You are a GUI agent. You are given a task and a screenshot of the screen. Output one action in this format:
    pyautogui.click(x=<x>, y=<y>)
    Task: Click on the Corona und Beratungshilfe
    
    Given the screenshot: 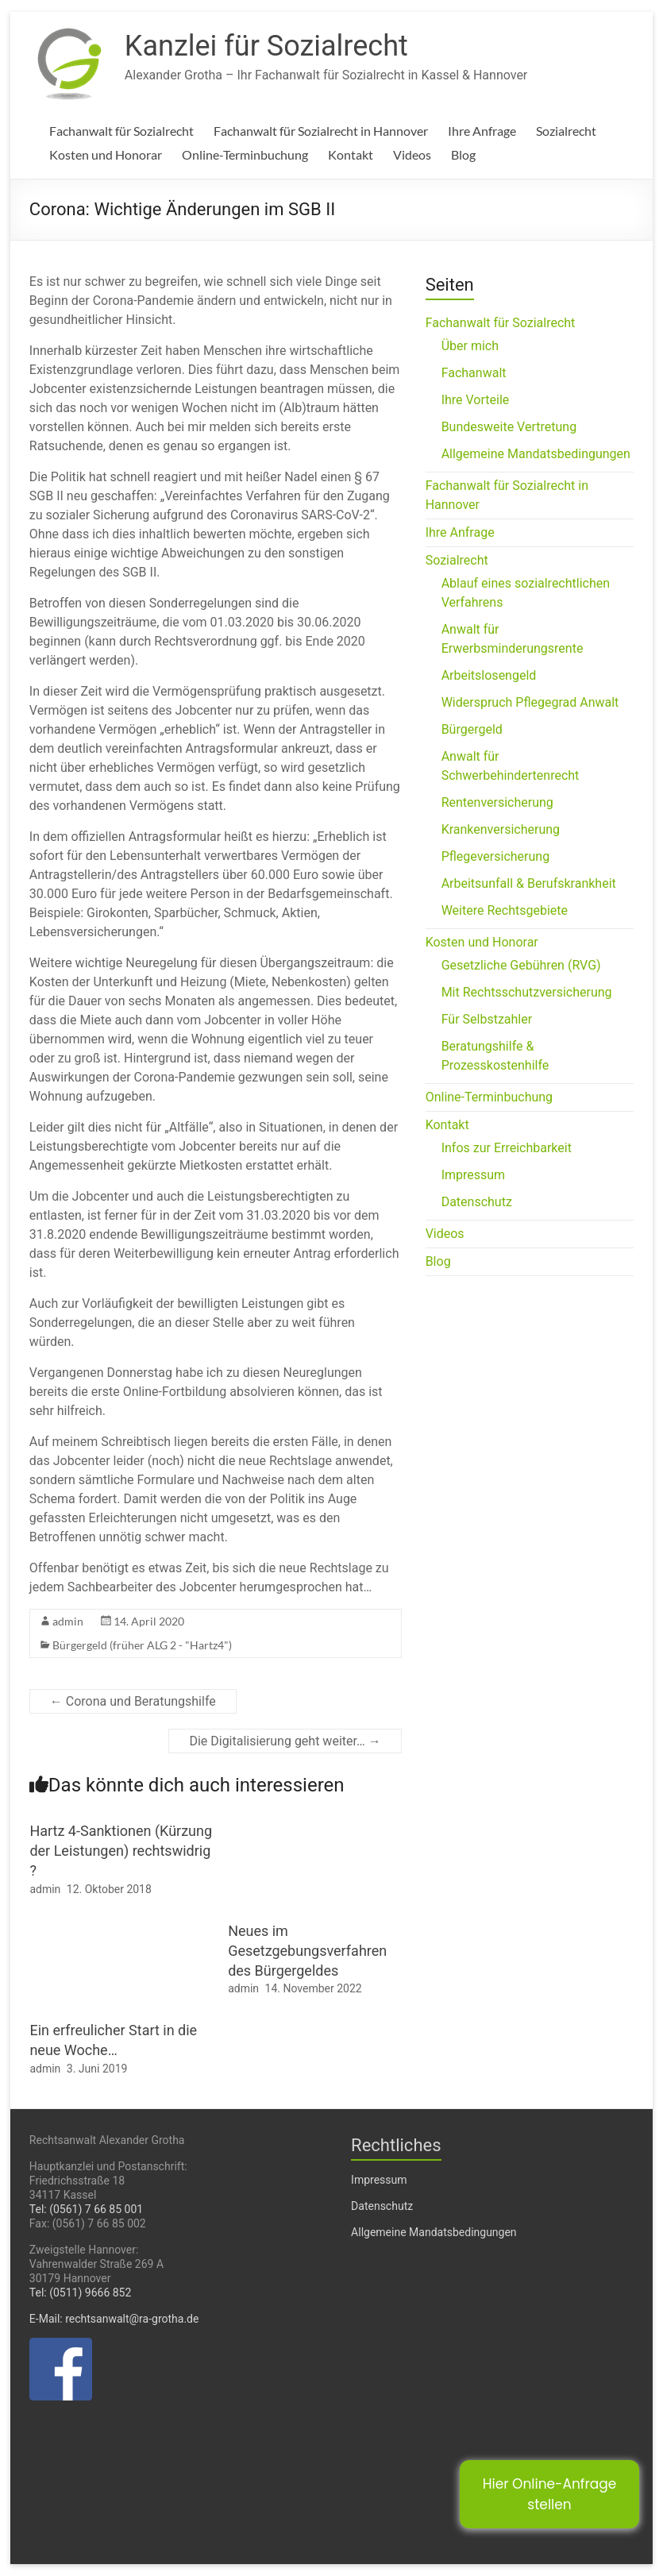 What is the action you would take?
    pyautogui.click(x=133, y=1701)
    